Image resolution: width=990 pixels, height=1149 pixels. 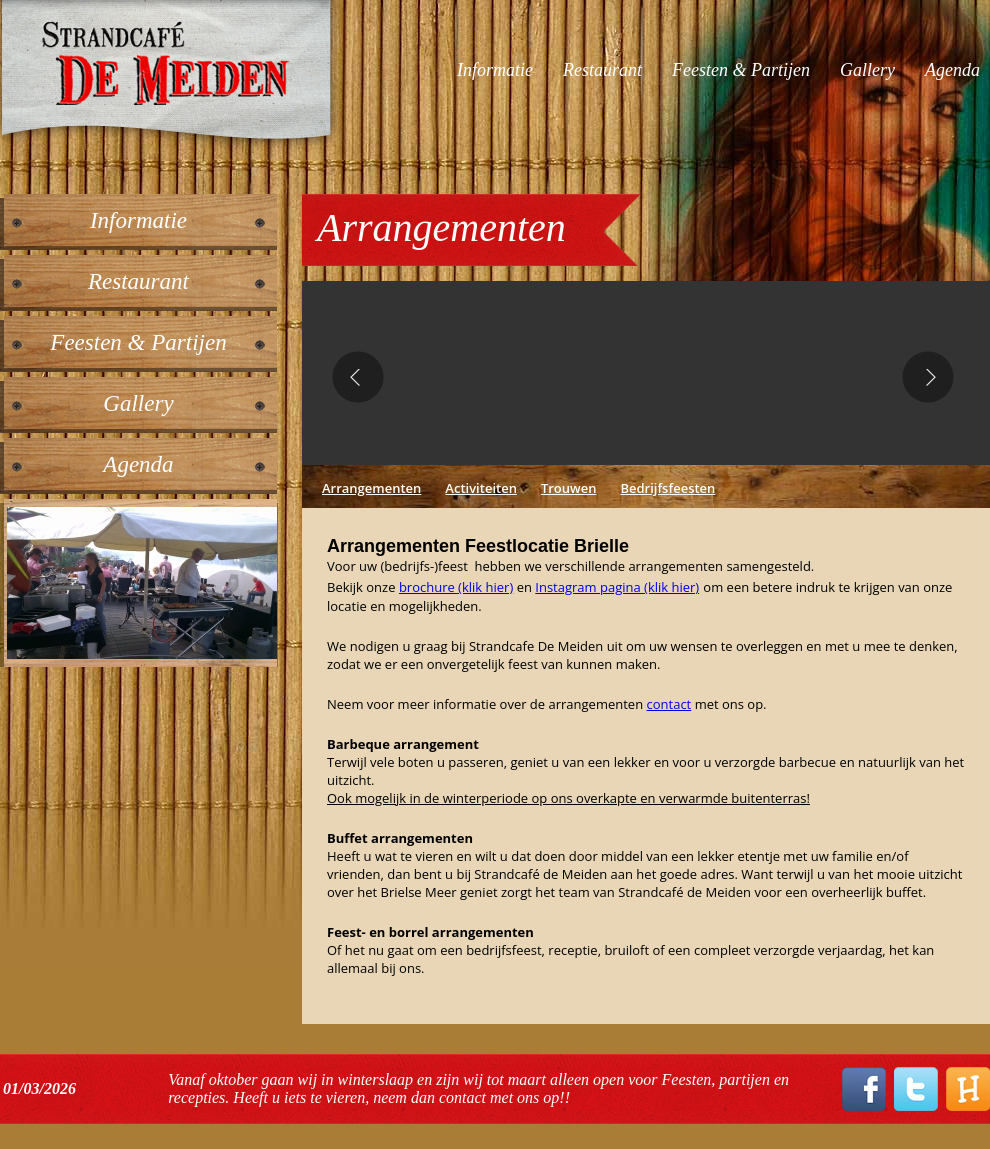 What do you see at coordinates (617, 587) in the screenshot?
I see `Instagram pagina (klik hier)` at bounding box center [617, 587].